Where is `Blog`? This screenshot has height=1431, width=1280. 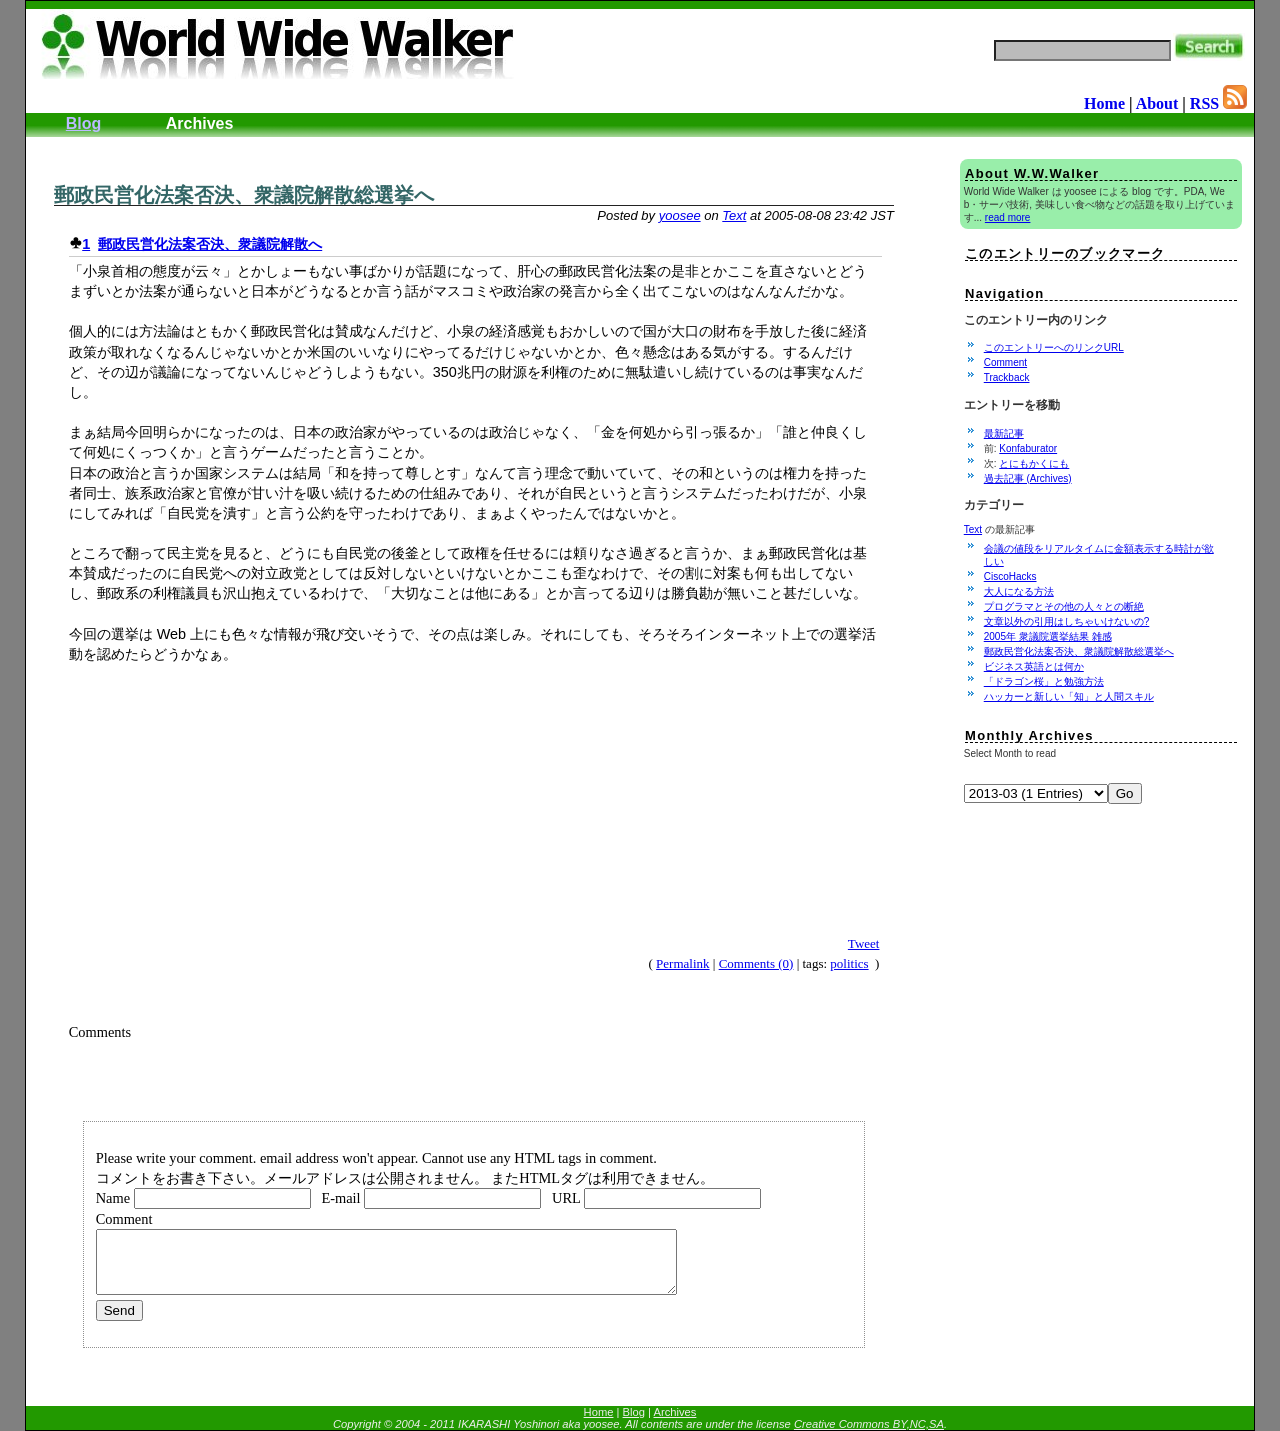 Blog is located at coordinates (84, 123).